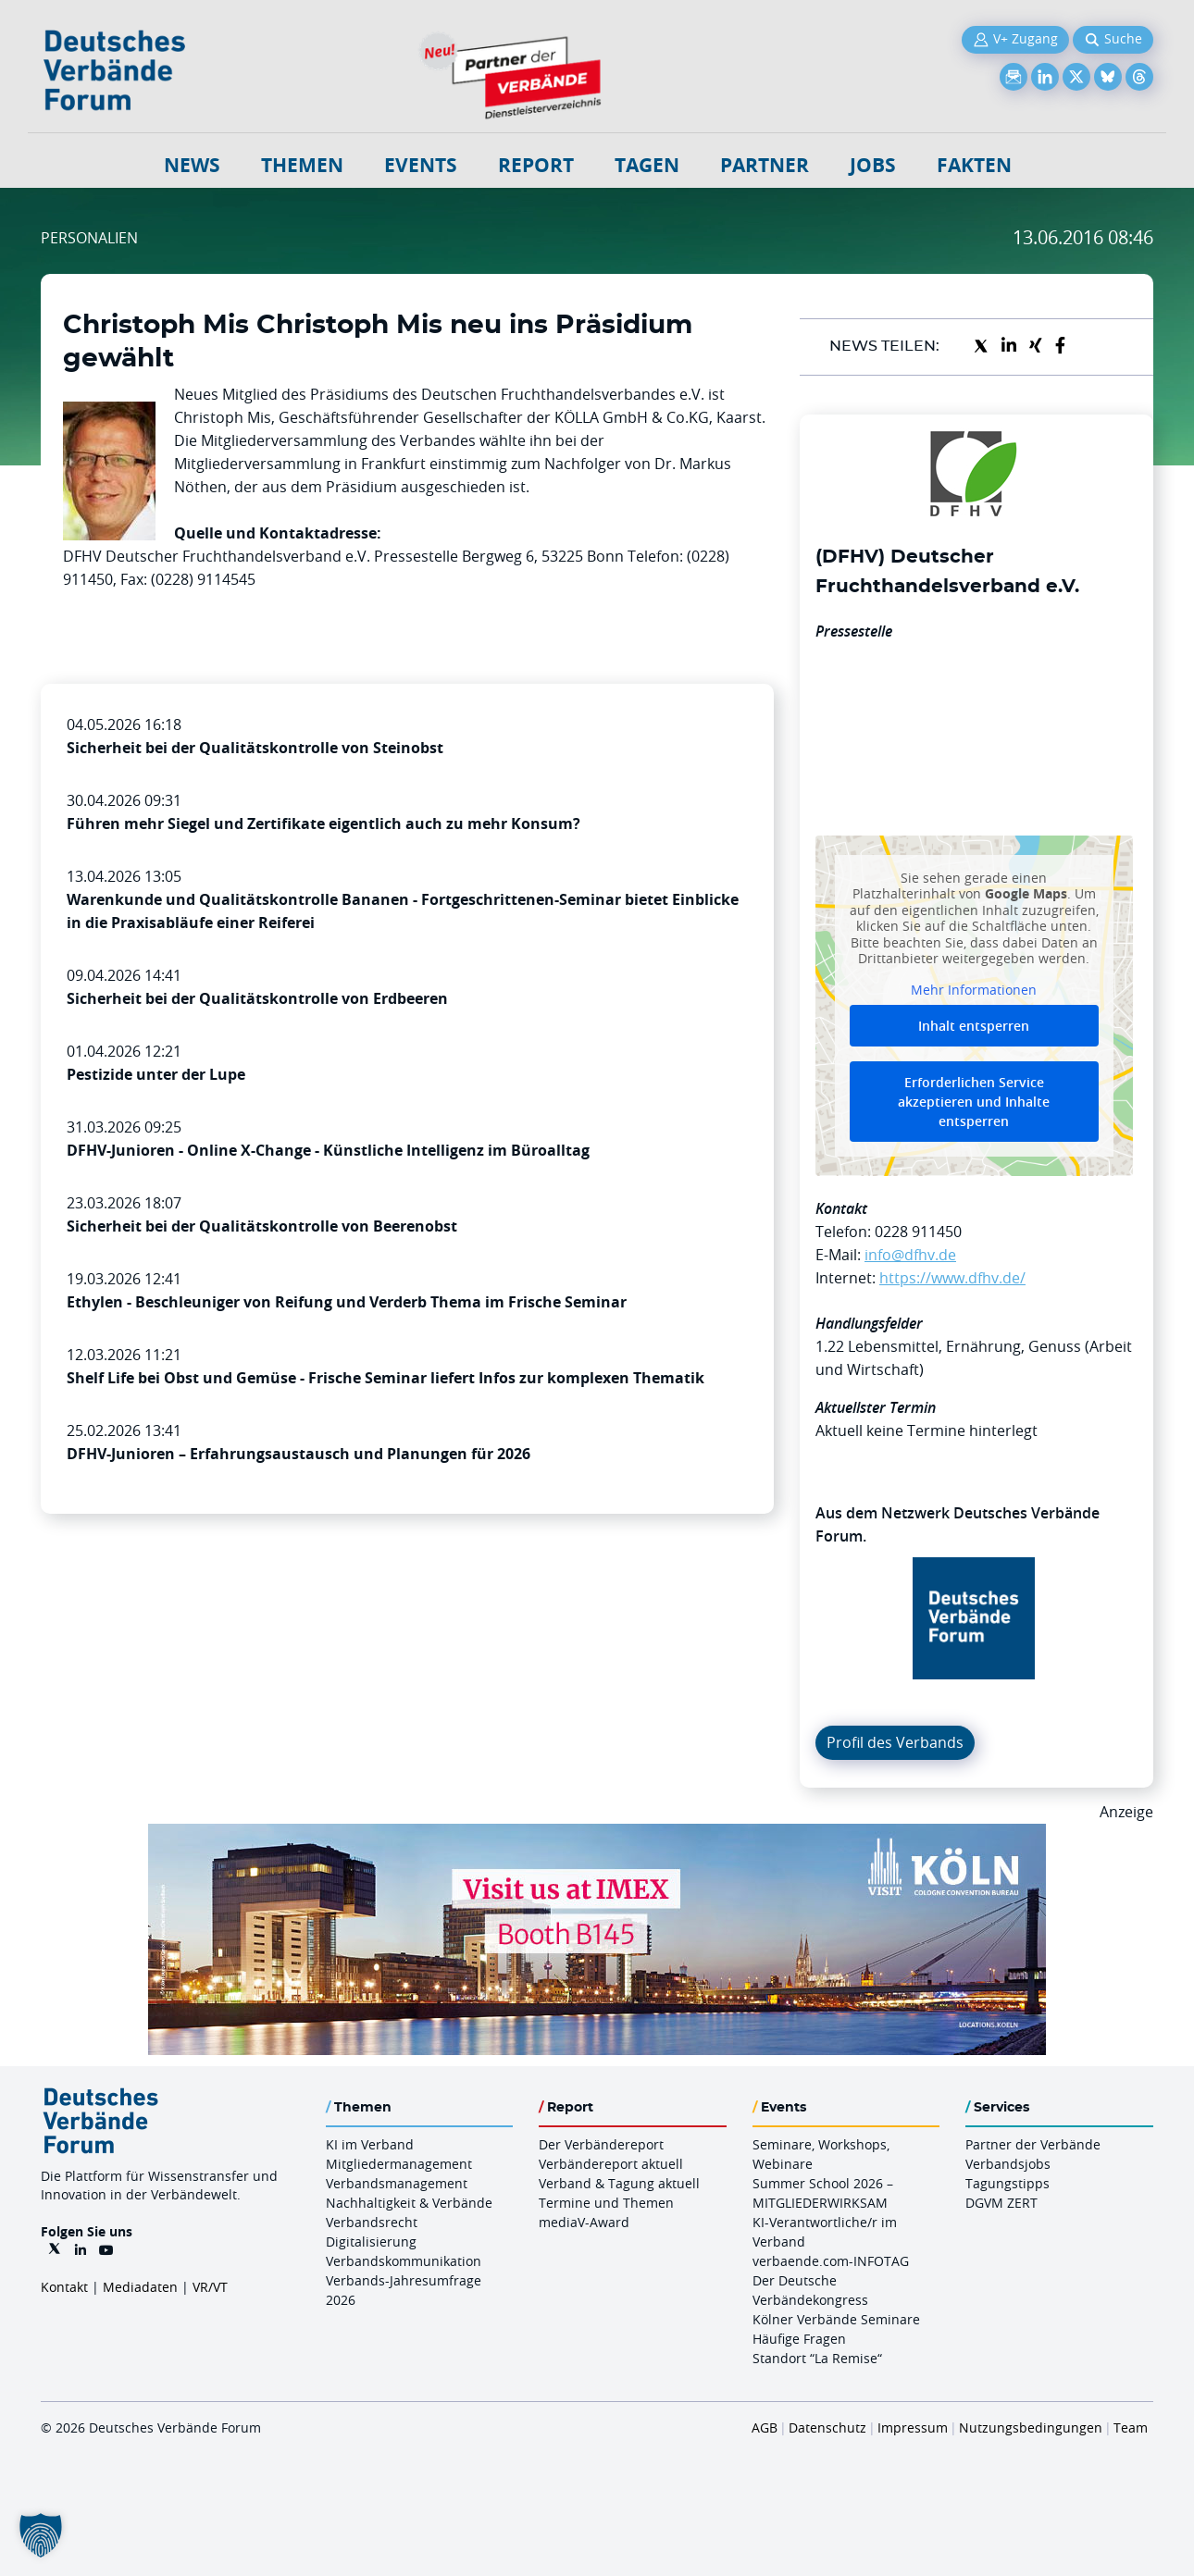 The width and height of the screenshot is (1194, 2576). I want to click on [2026 04 14 Billboard Verbändereport CCB 970x250px Web], so click(597, 1835).